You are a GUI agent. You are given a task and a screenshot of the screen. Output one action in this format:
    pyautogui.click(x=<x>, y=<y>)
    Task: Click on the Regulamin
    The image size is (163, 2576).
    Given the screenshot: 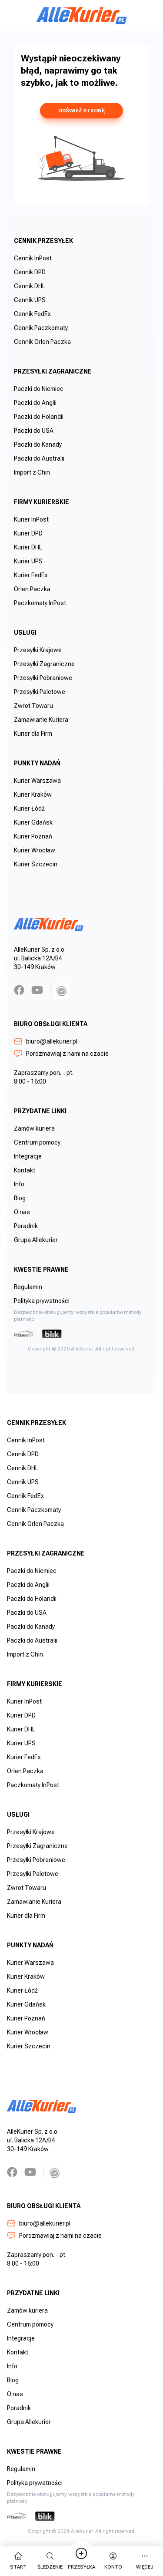 What is the action you would take?
    pyautogui.click(x=28, y=1286)
    